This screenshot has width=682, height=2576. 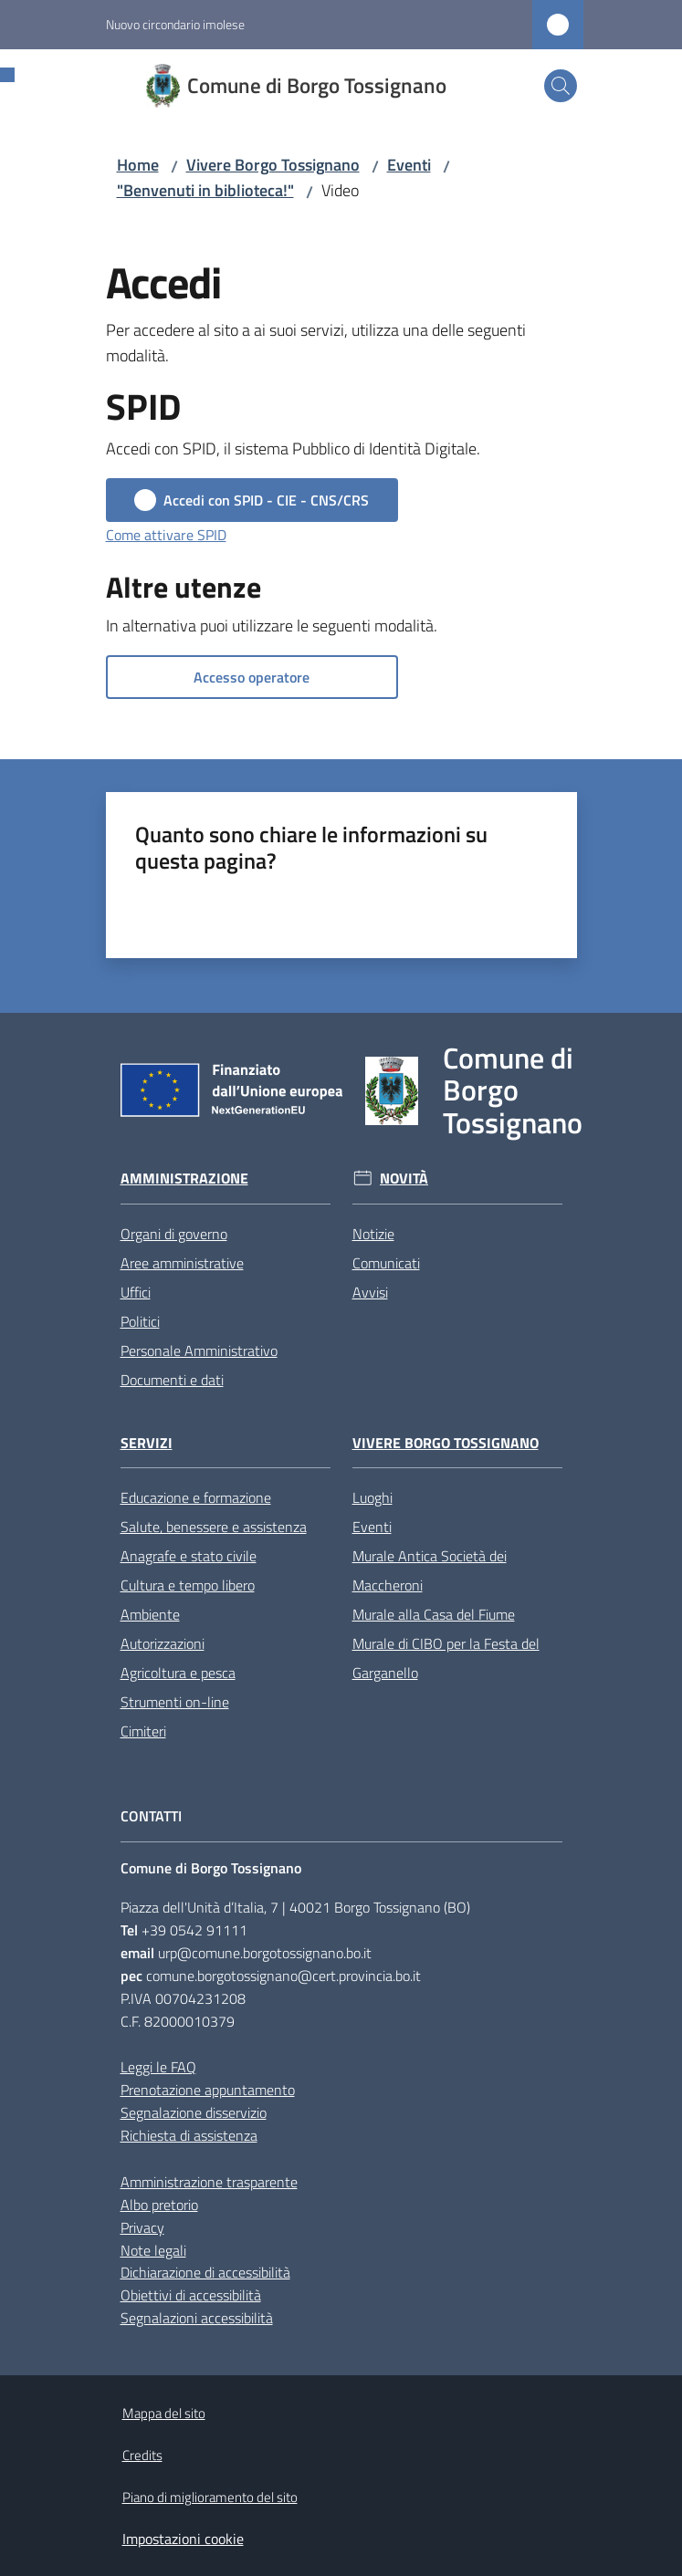 What do you see at coordinates (208, 2090) in the screenshot?
I see `Prenotazione appuntamento` at bounding box center [208, 2090].